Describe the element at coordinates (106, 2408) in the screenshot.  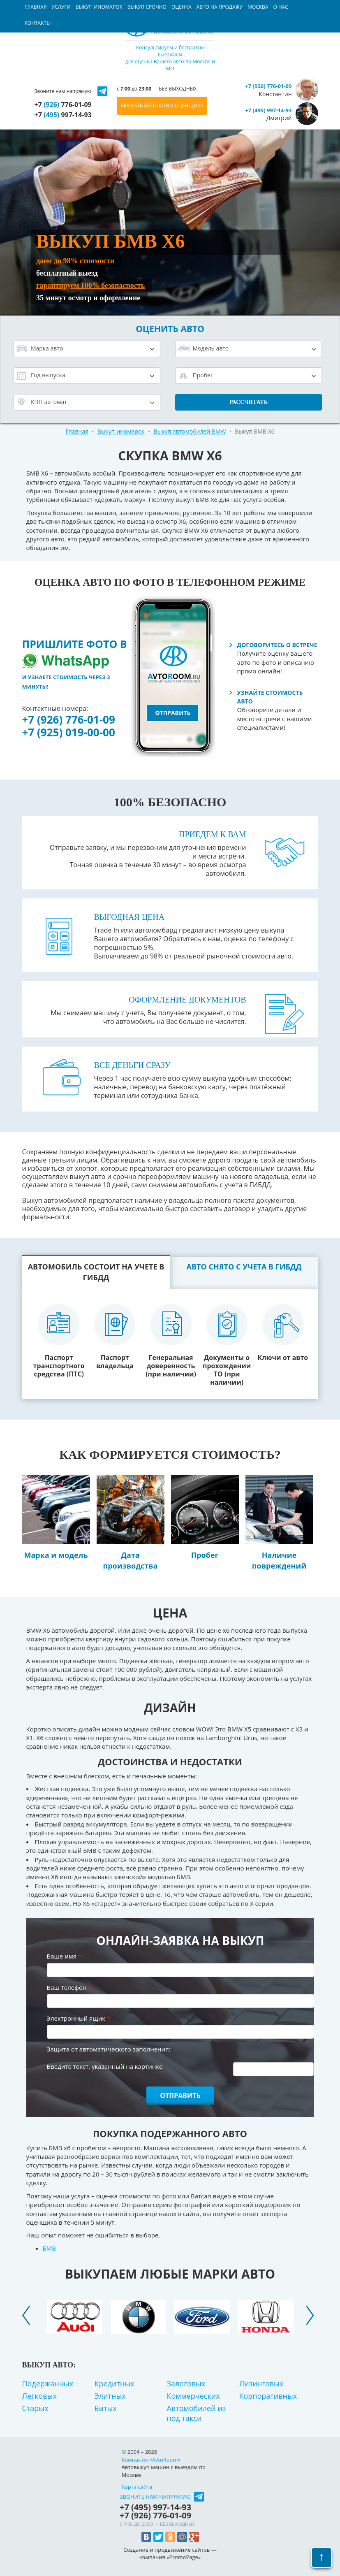
I see `Битых` at that location.